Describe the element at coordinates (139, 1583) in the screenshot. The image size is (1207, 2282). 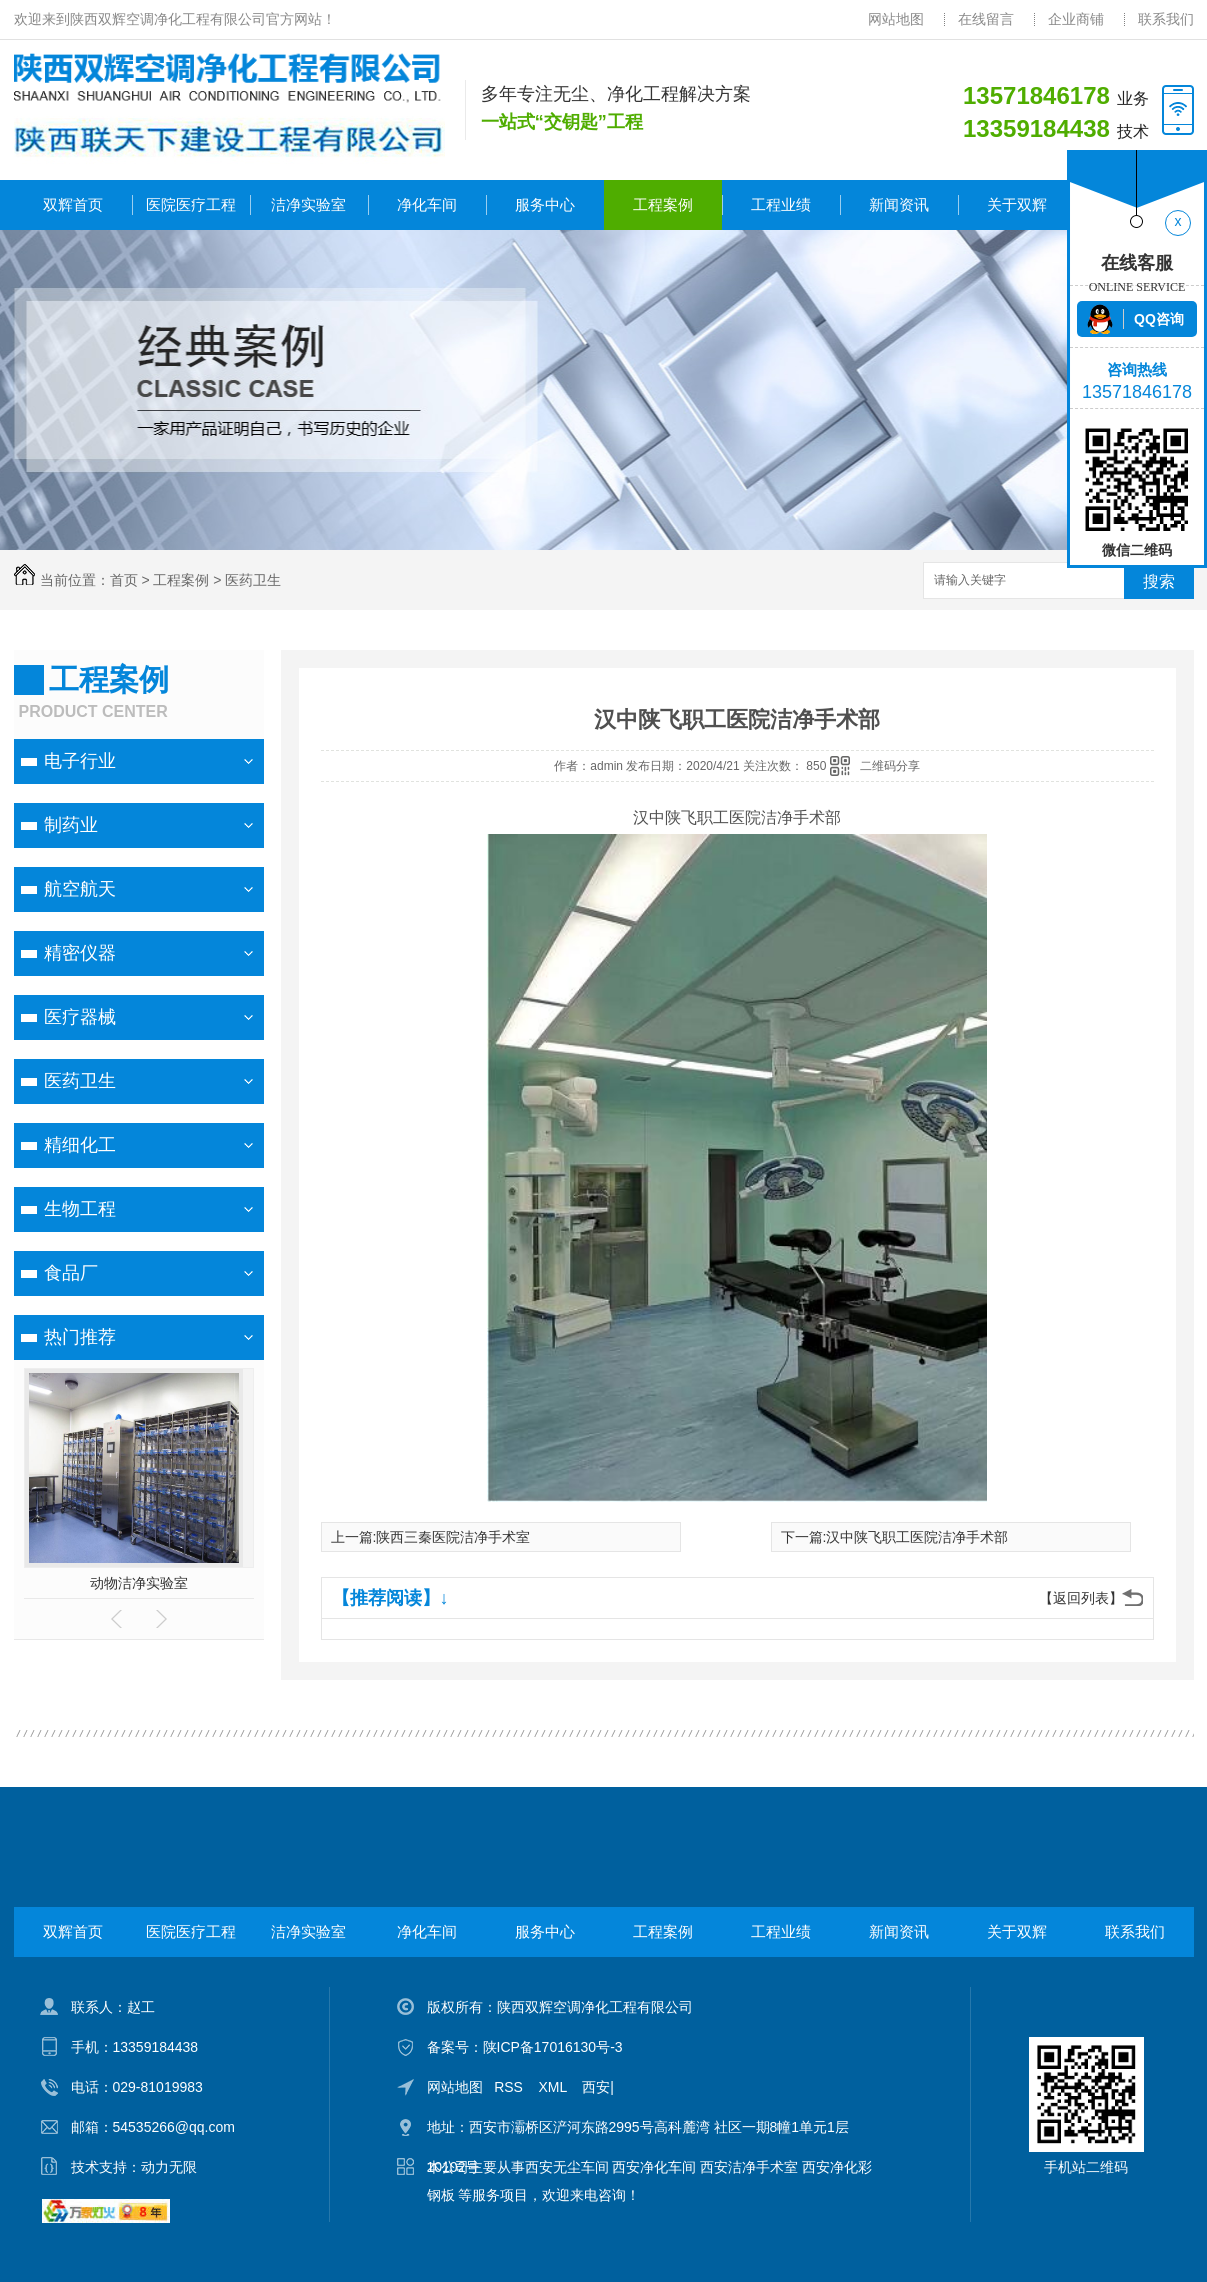
I see `动物洁净实验室` at that location.